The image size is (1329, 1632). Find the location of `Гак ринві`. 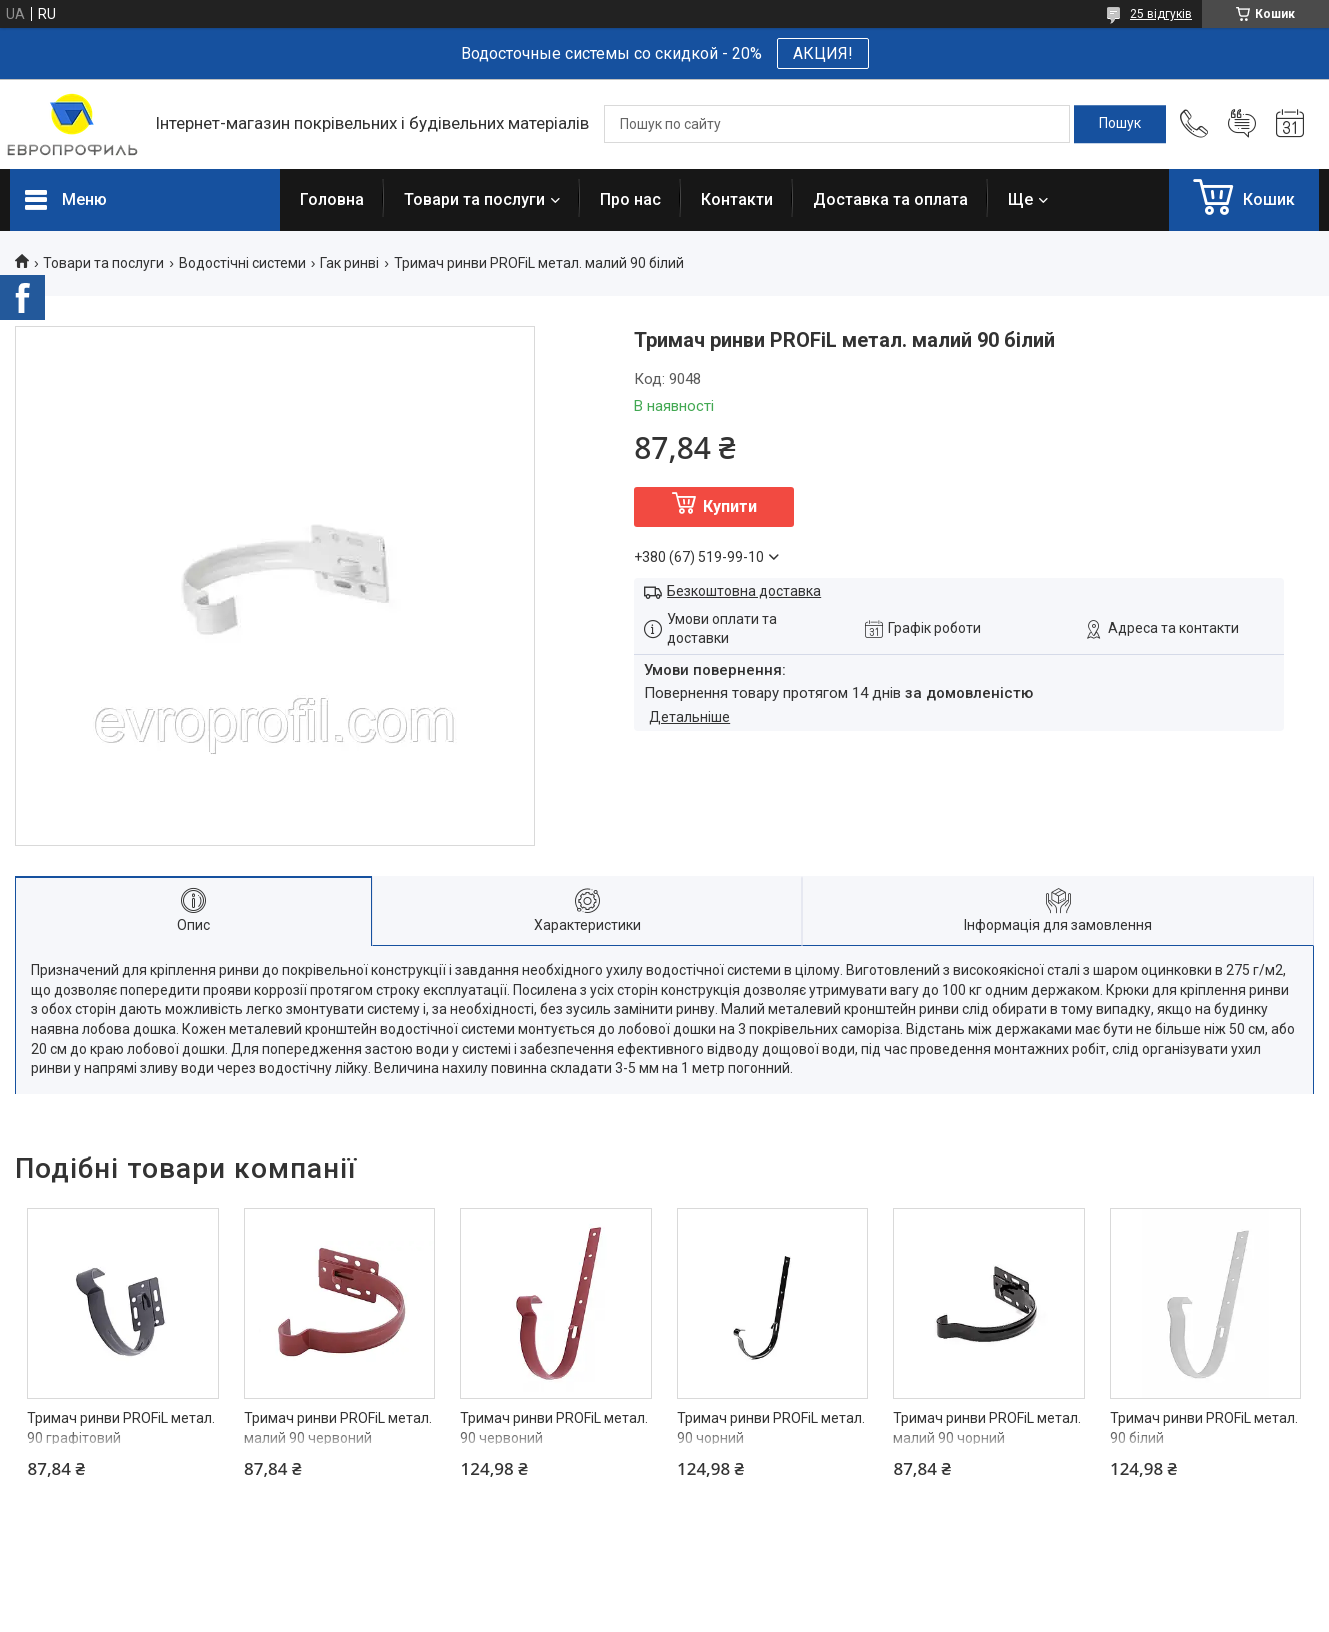

Гак ринві is located at coordinates (349, 263).